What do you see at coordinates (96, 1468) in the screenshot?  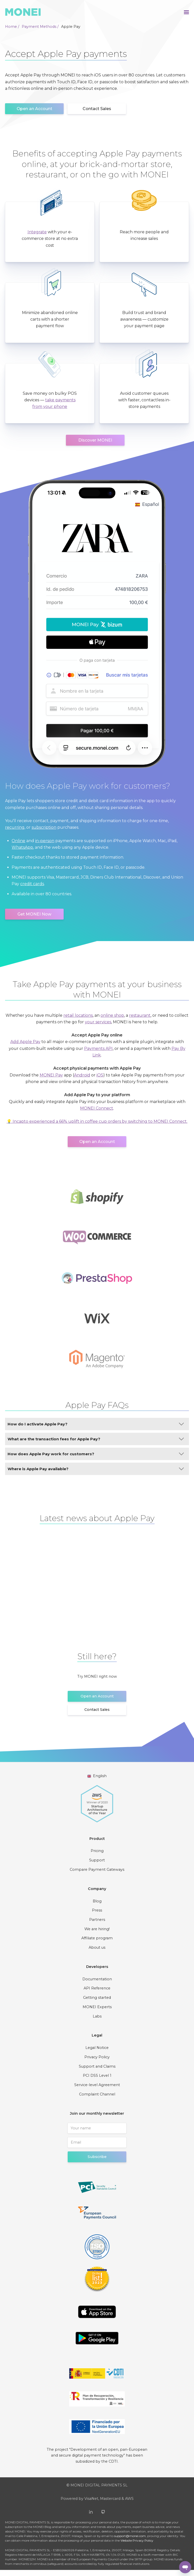 I see `Where is Apple Pay available?` at bounding box center [96, 1468].